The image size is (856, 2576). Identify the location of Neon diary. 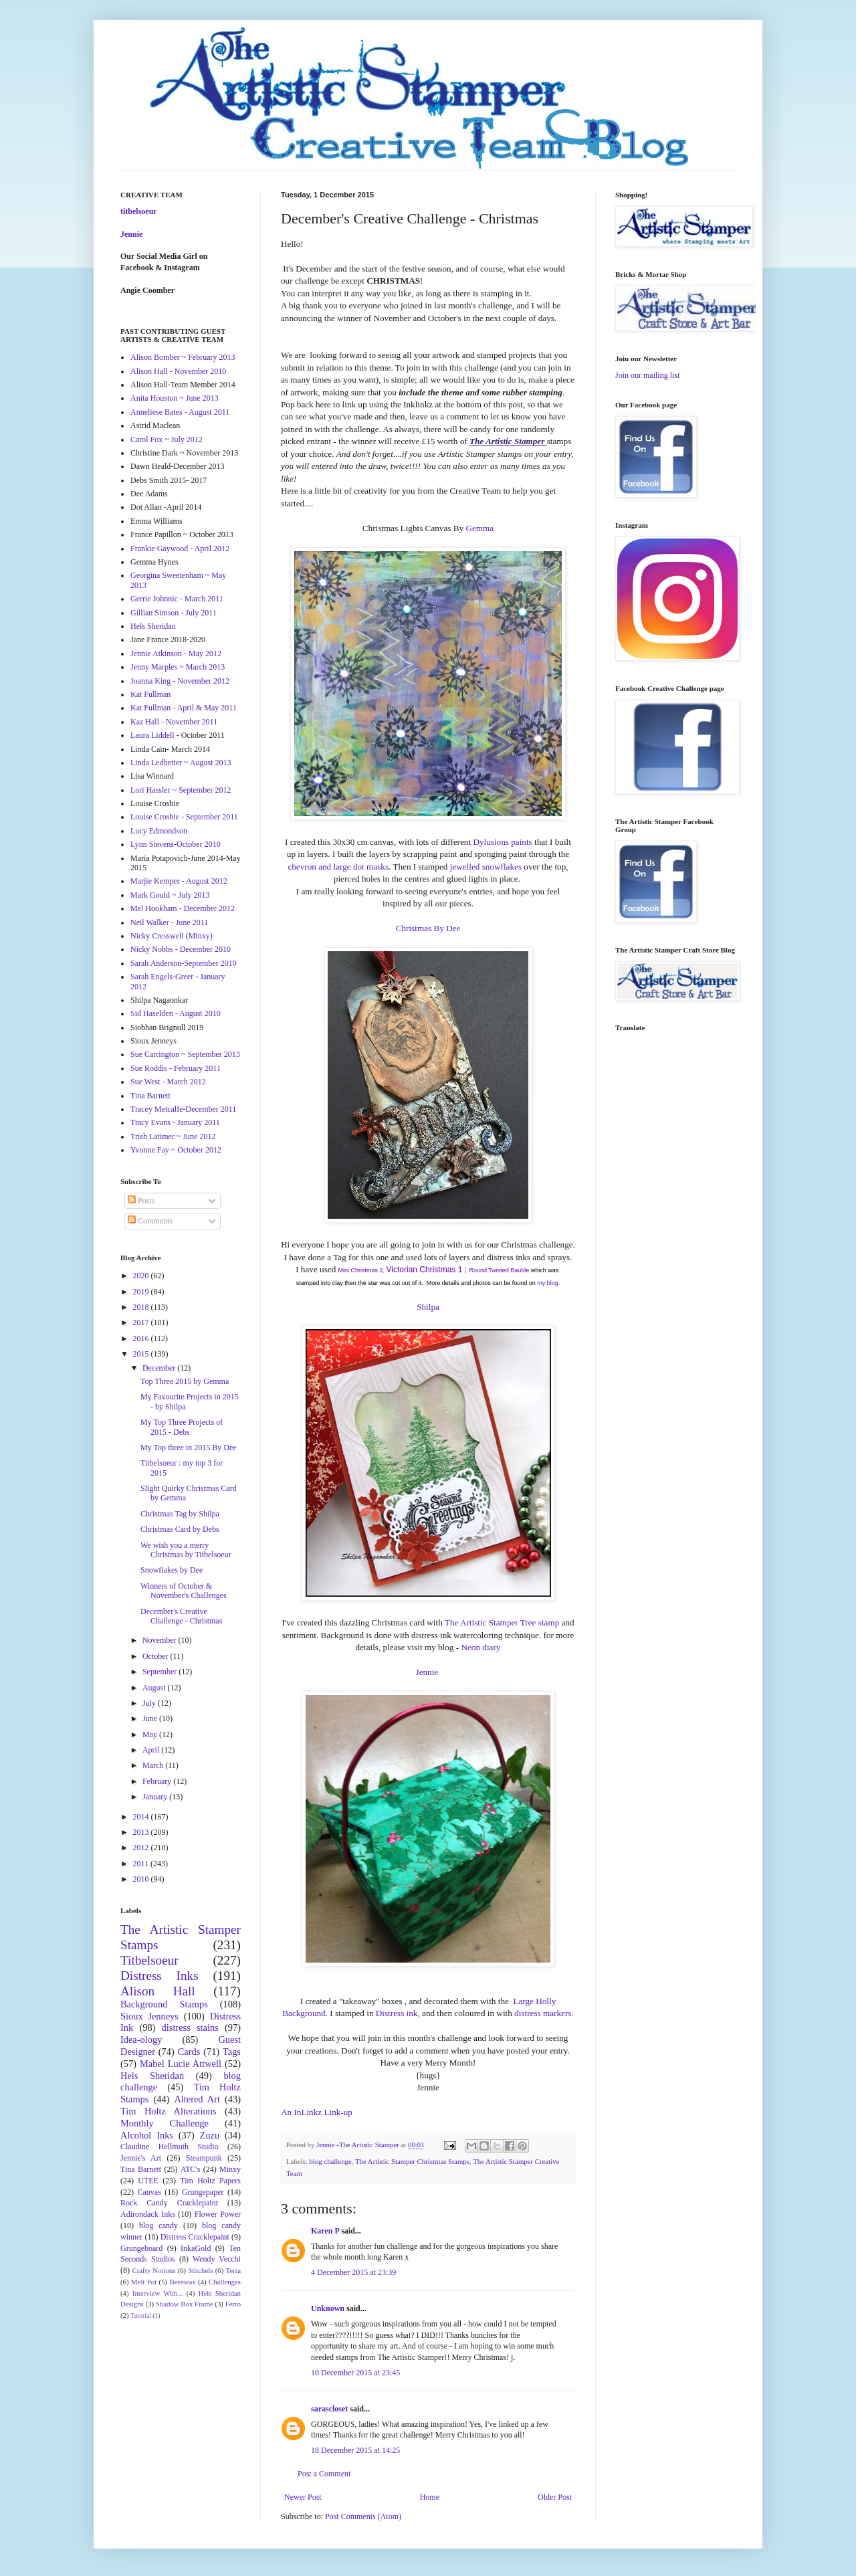
(480, 1647).